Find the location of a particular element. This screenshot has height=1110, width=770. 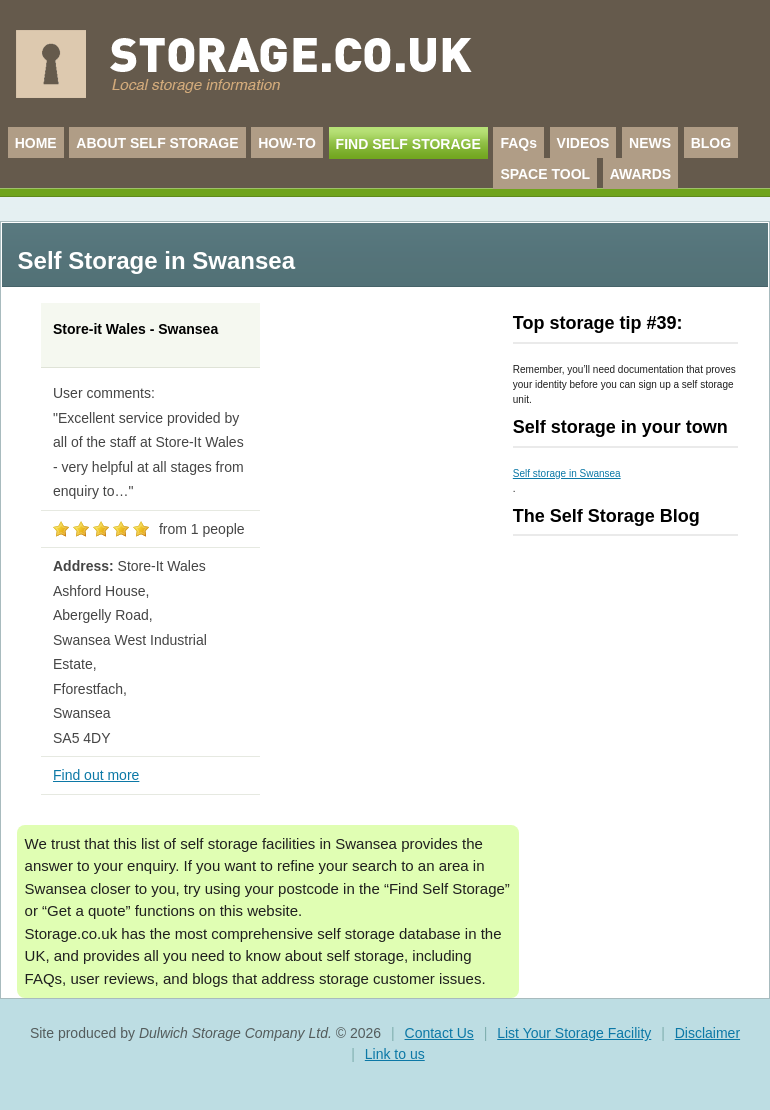

ABOUT SELF STORAGE is located at coordinates (157, 143).